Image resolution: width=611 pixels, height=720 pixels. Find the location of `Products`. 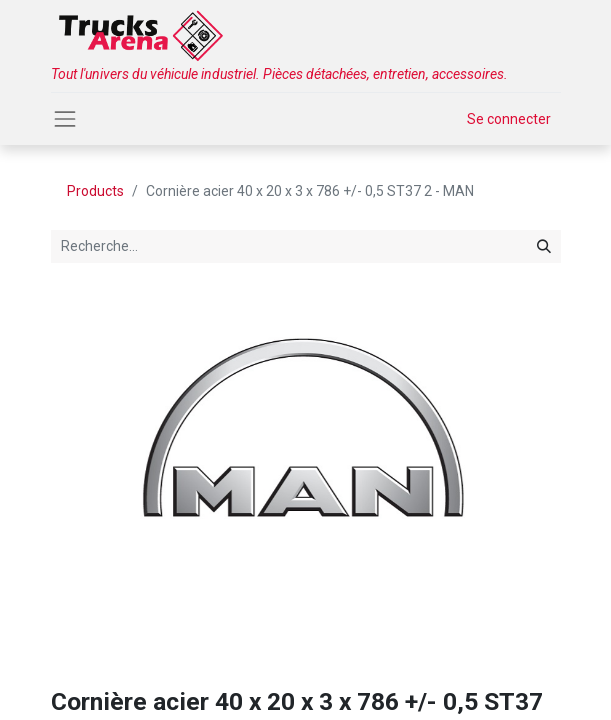

Products is located at coordinates (95, 191).